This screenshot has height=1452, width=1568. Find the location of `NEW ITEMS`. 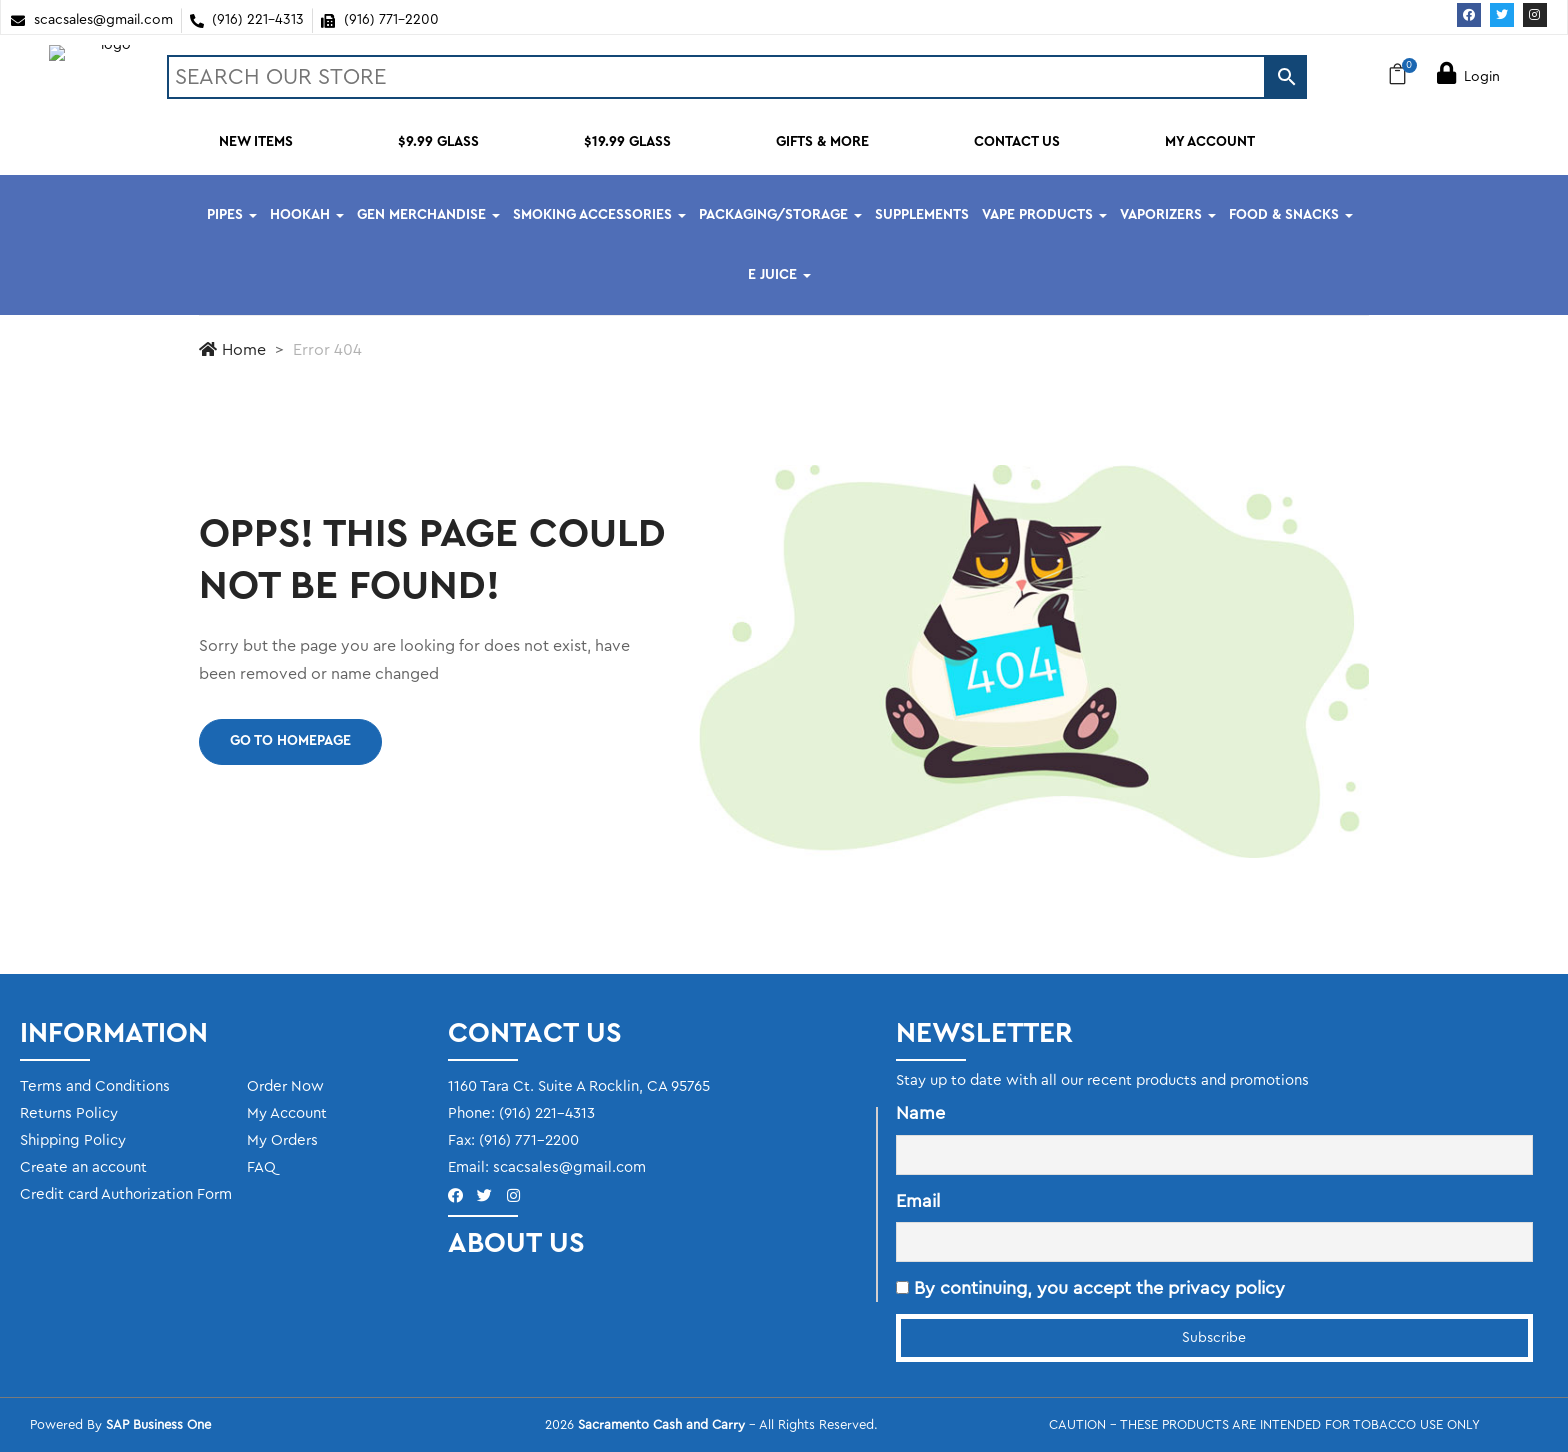

NEW ITEMS is located at coordinates (256, 142).